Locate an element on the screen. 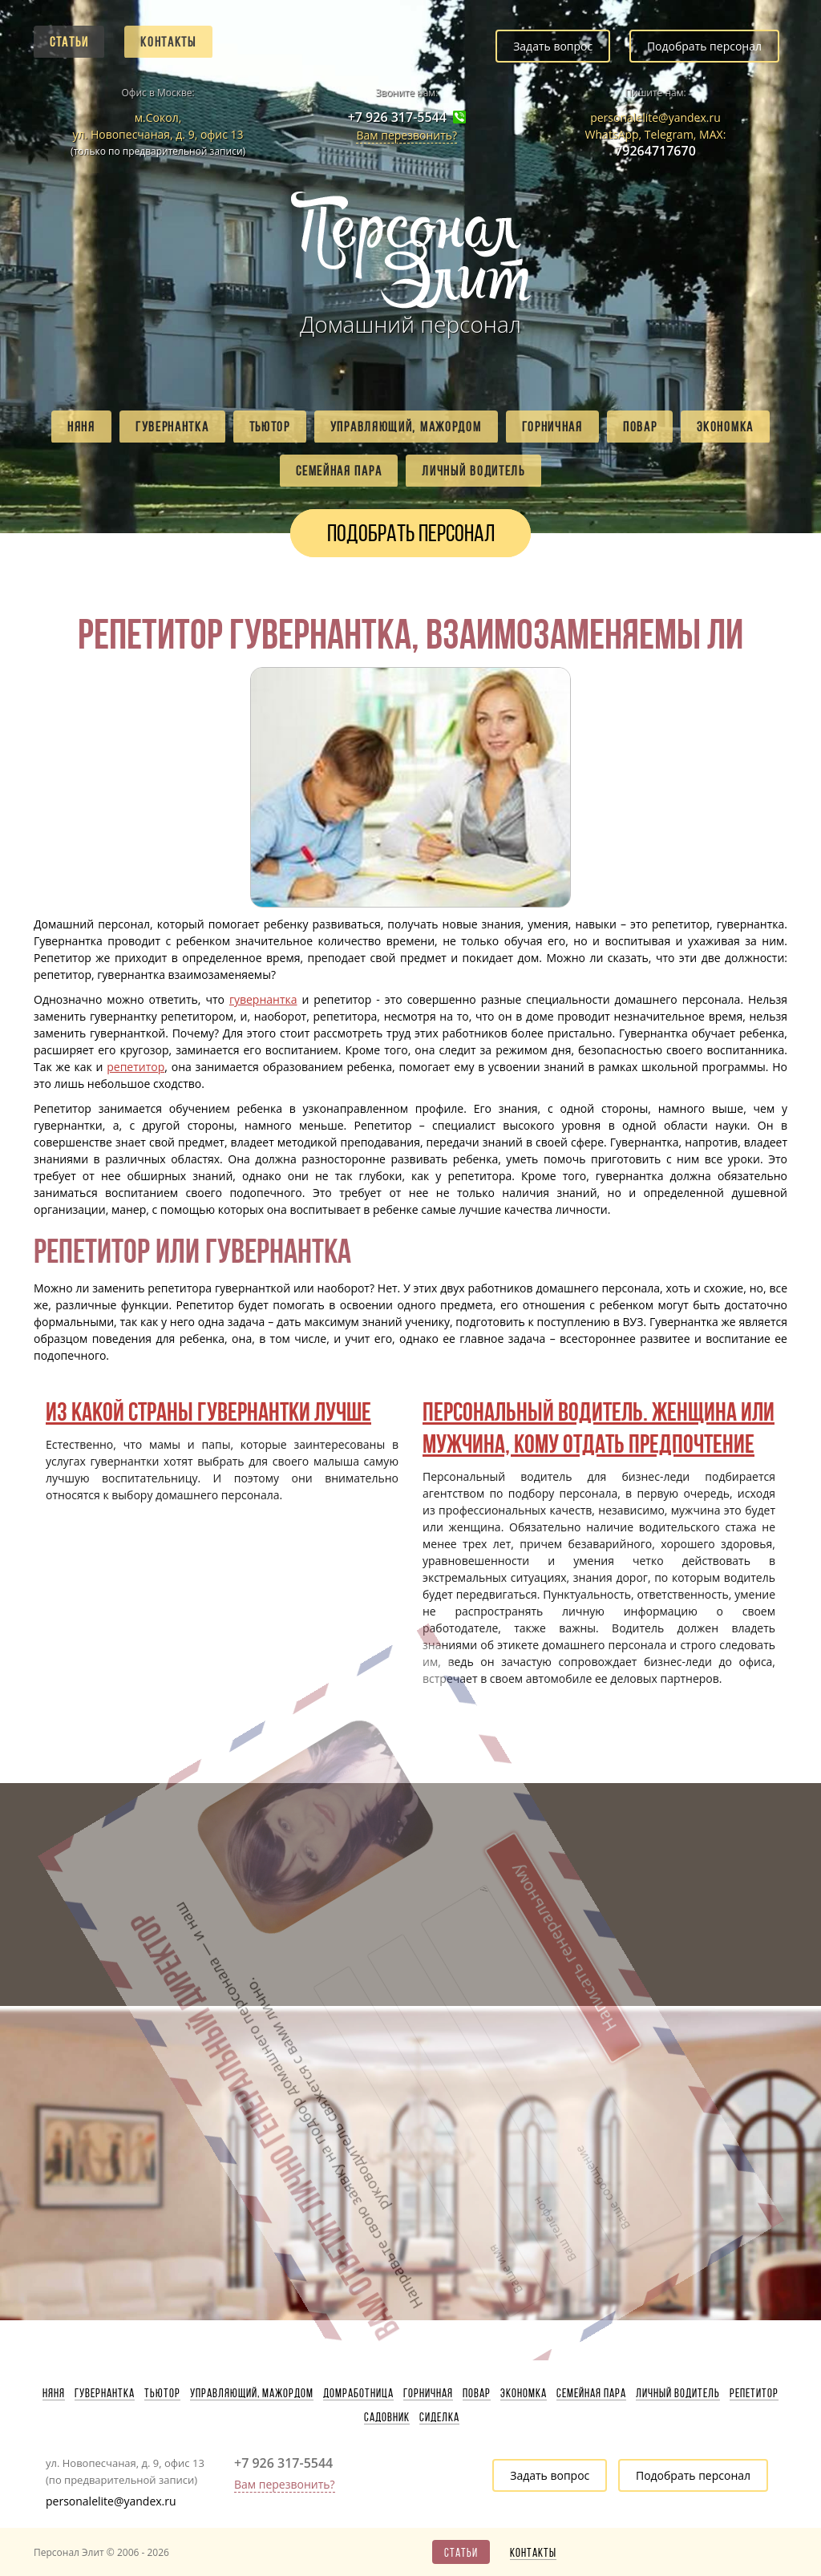  Личный водитель is located at coordinates (473, 470).